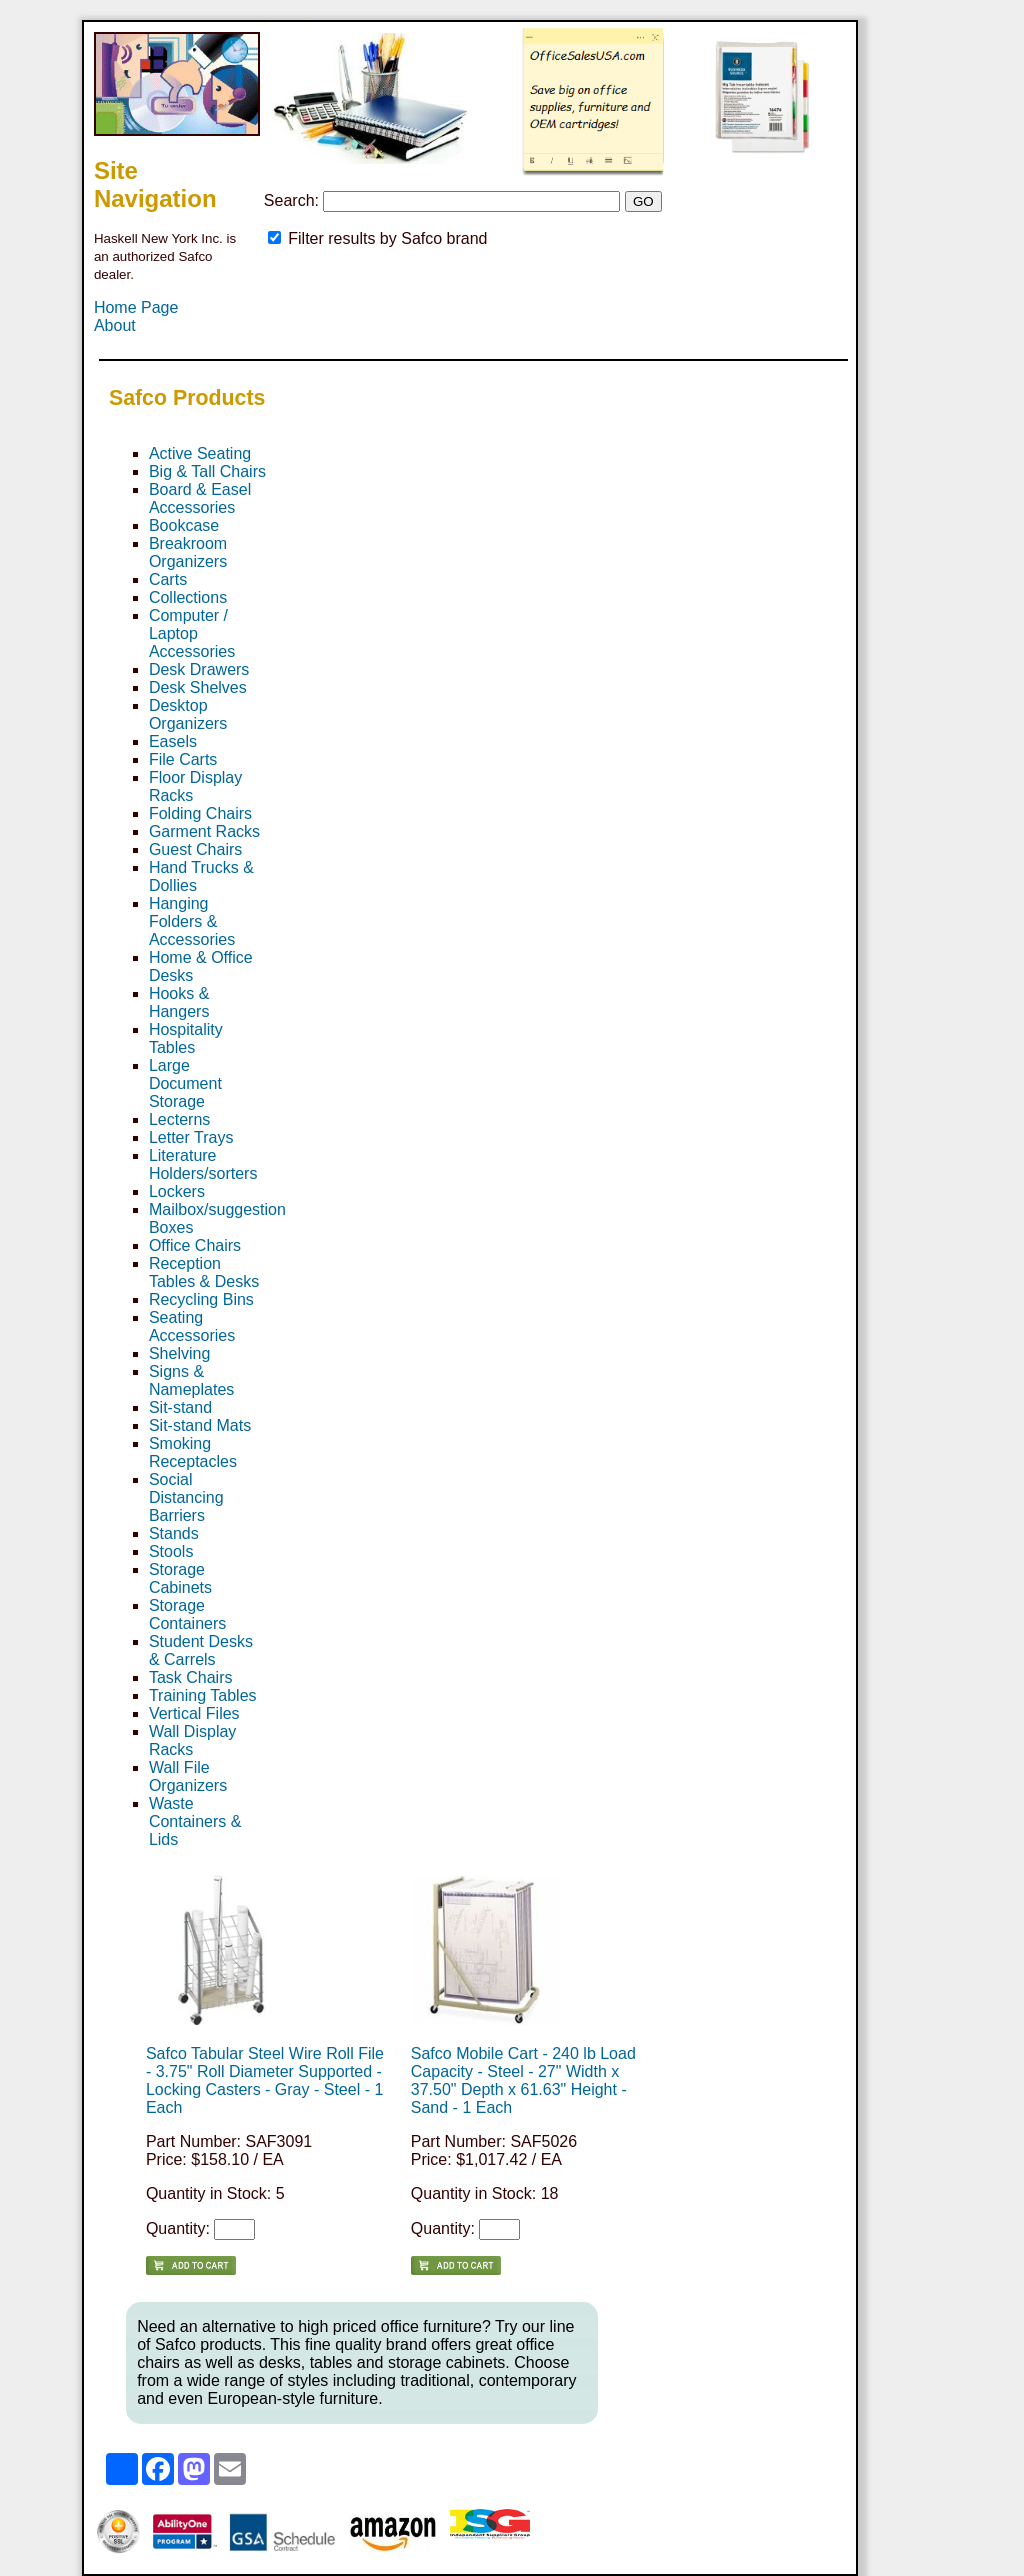 The height and width of the screenshot is (2576, 1024). I want to click on Big & Tall Chairs, so click(207, 471).